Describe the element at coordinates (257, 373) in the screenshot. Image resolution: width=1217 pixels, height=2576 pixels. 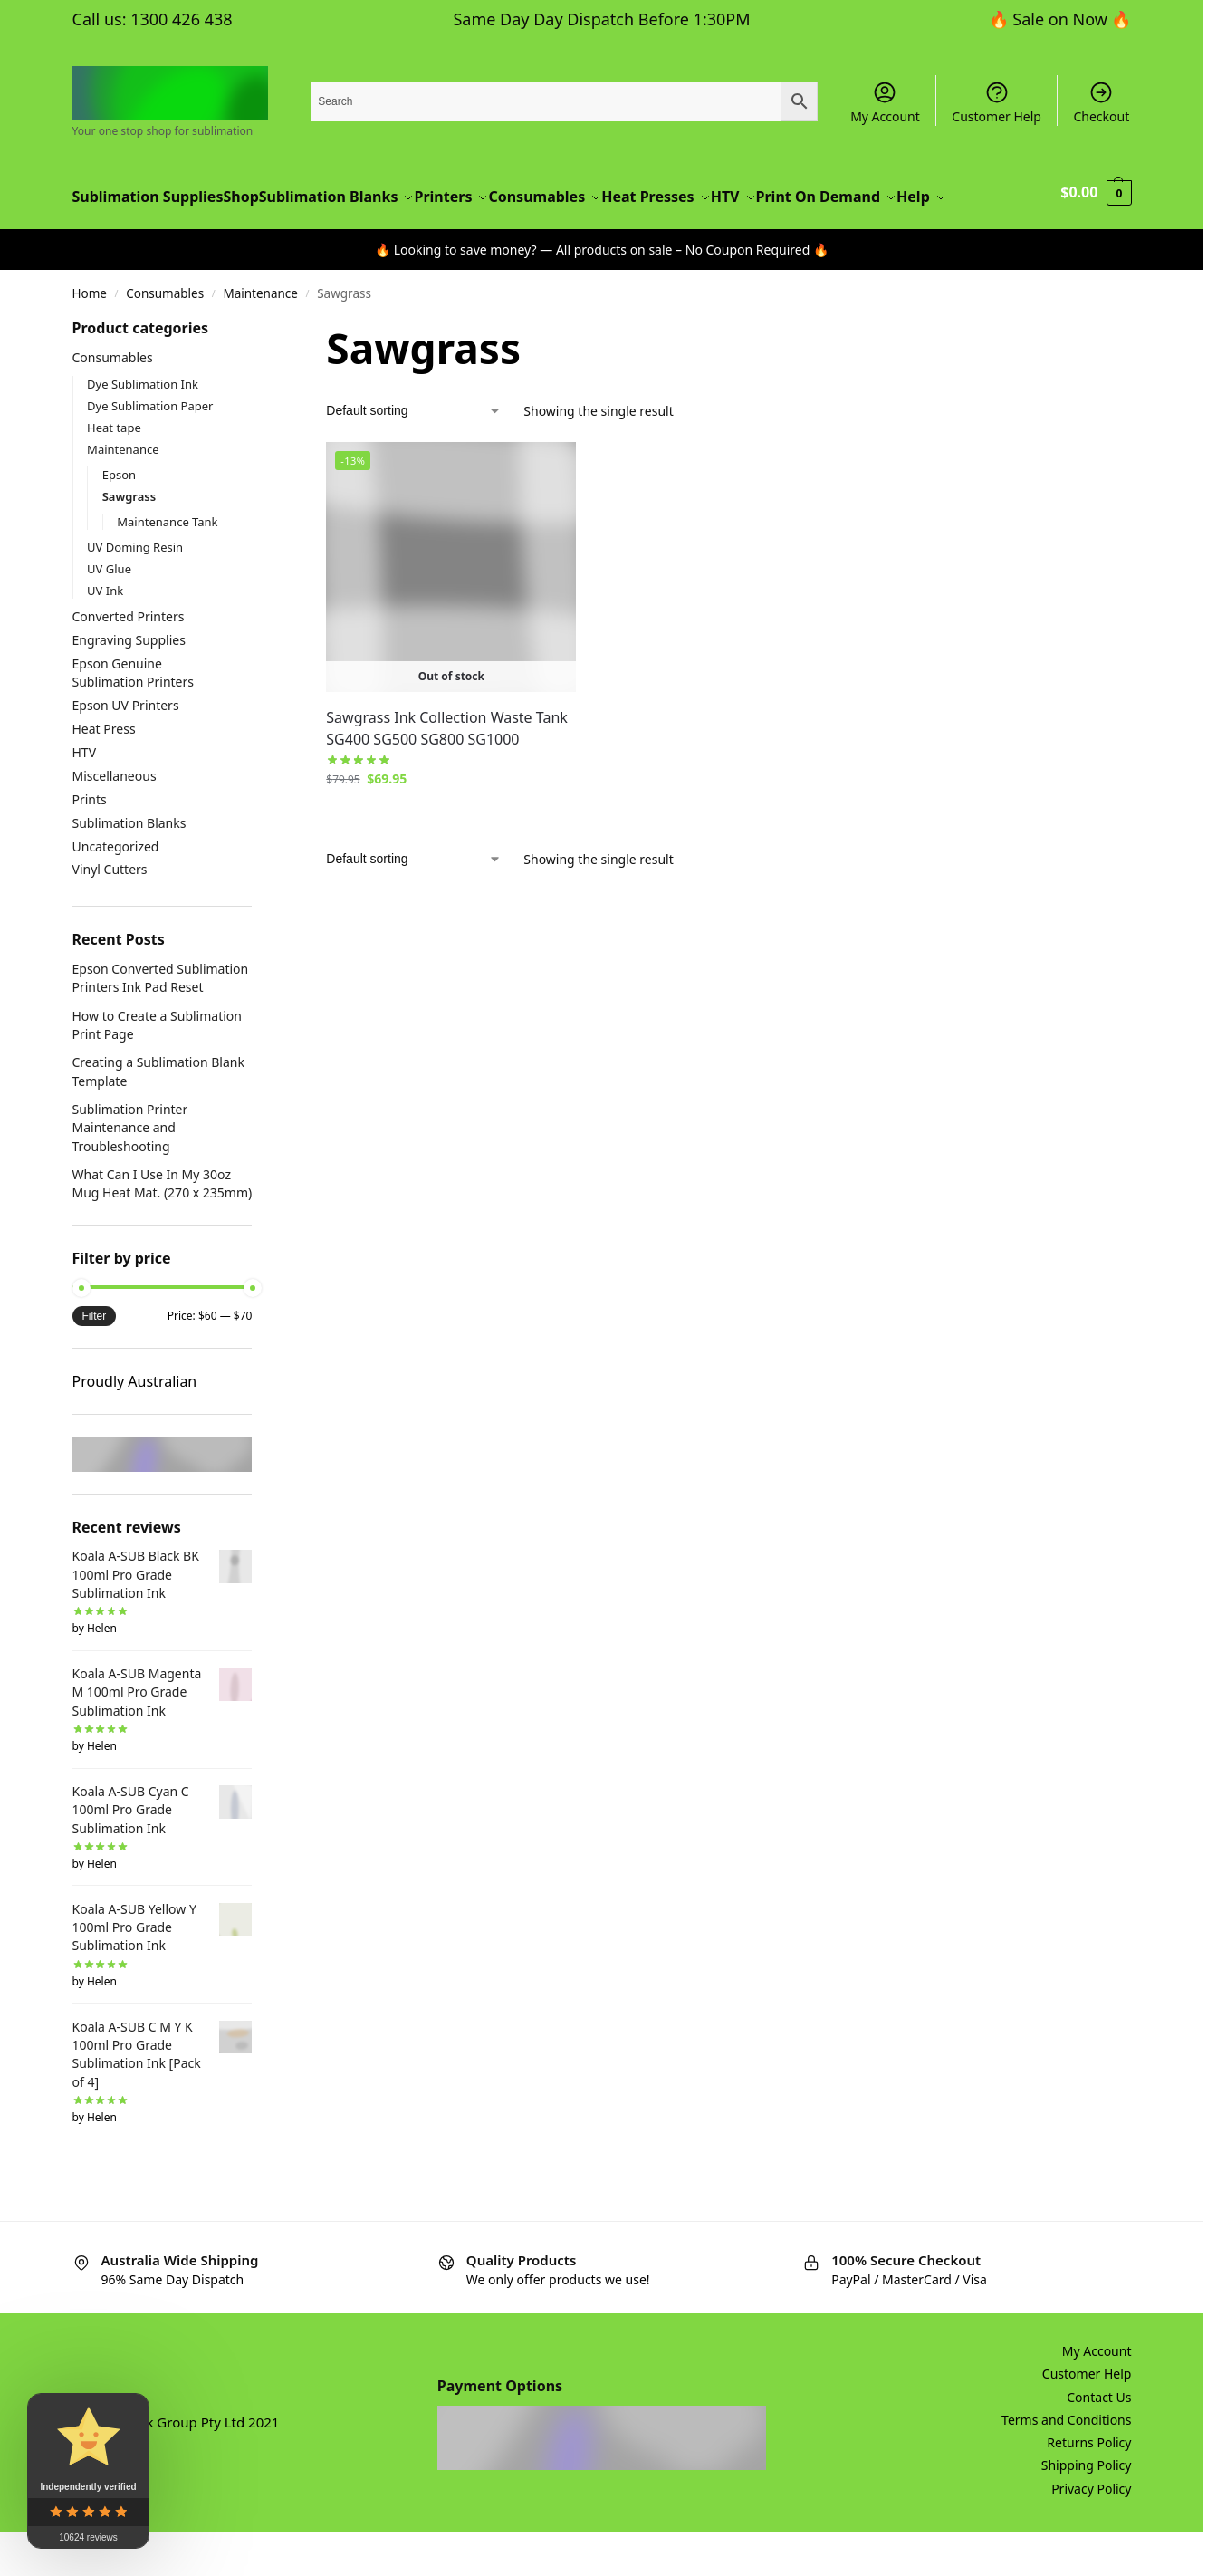
I see `[Close filters]` at that location.